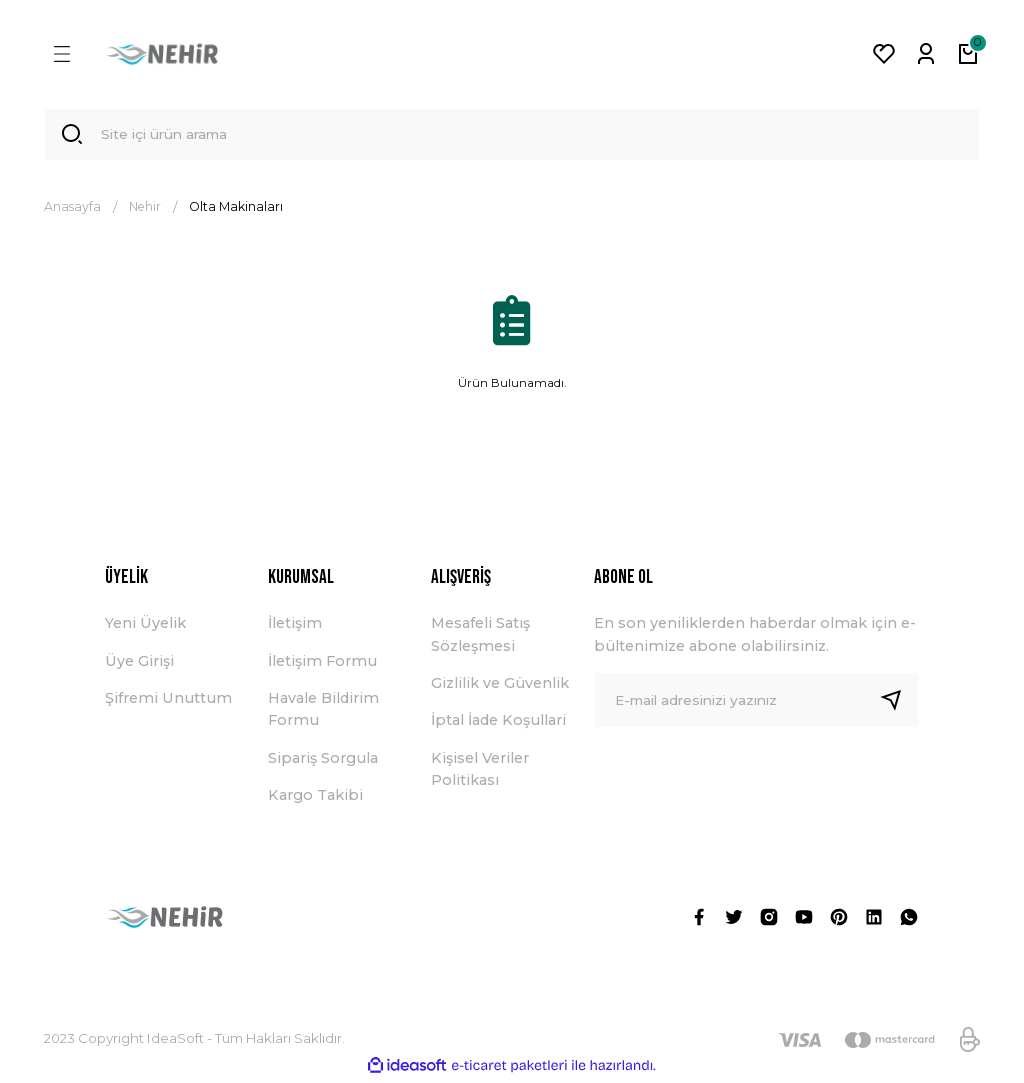 This screenshot has height=1083, width=1024. I want to click on Gizlilik ve Güvenlik, so click(500, 686).